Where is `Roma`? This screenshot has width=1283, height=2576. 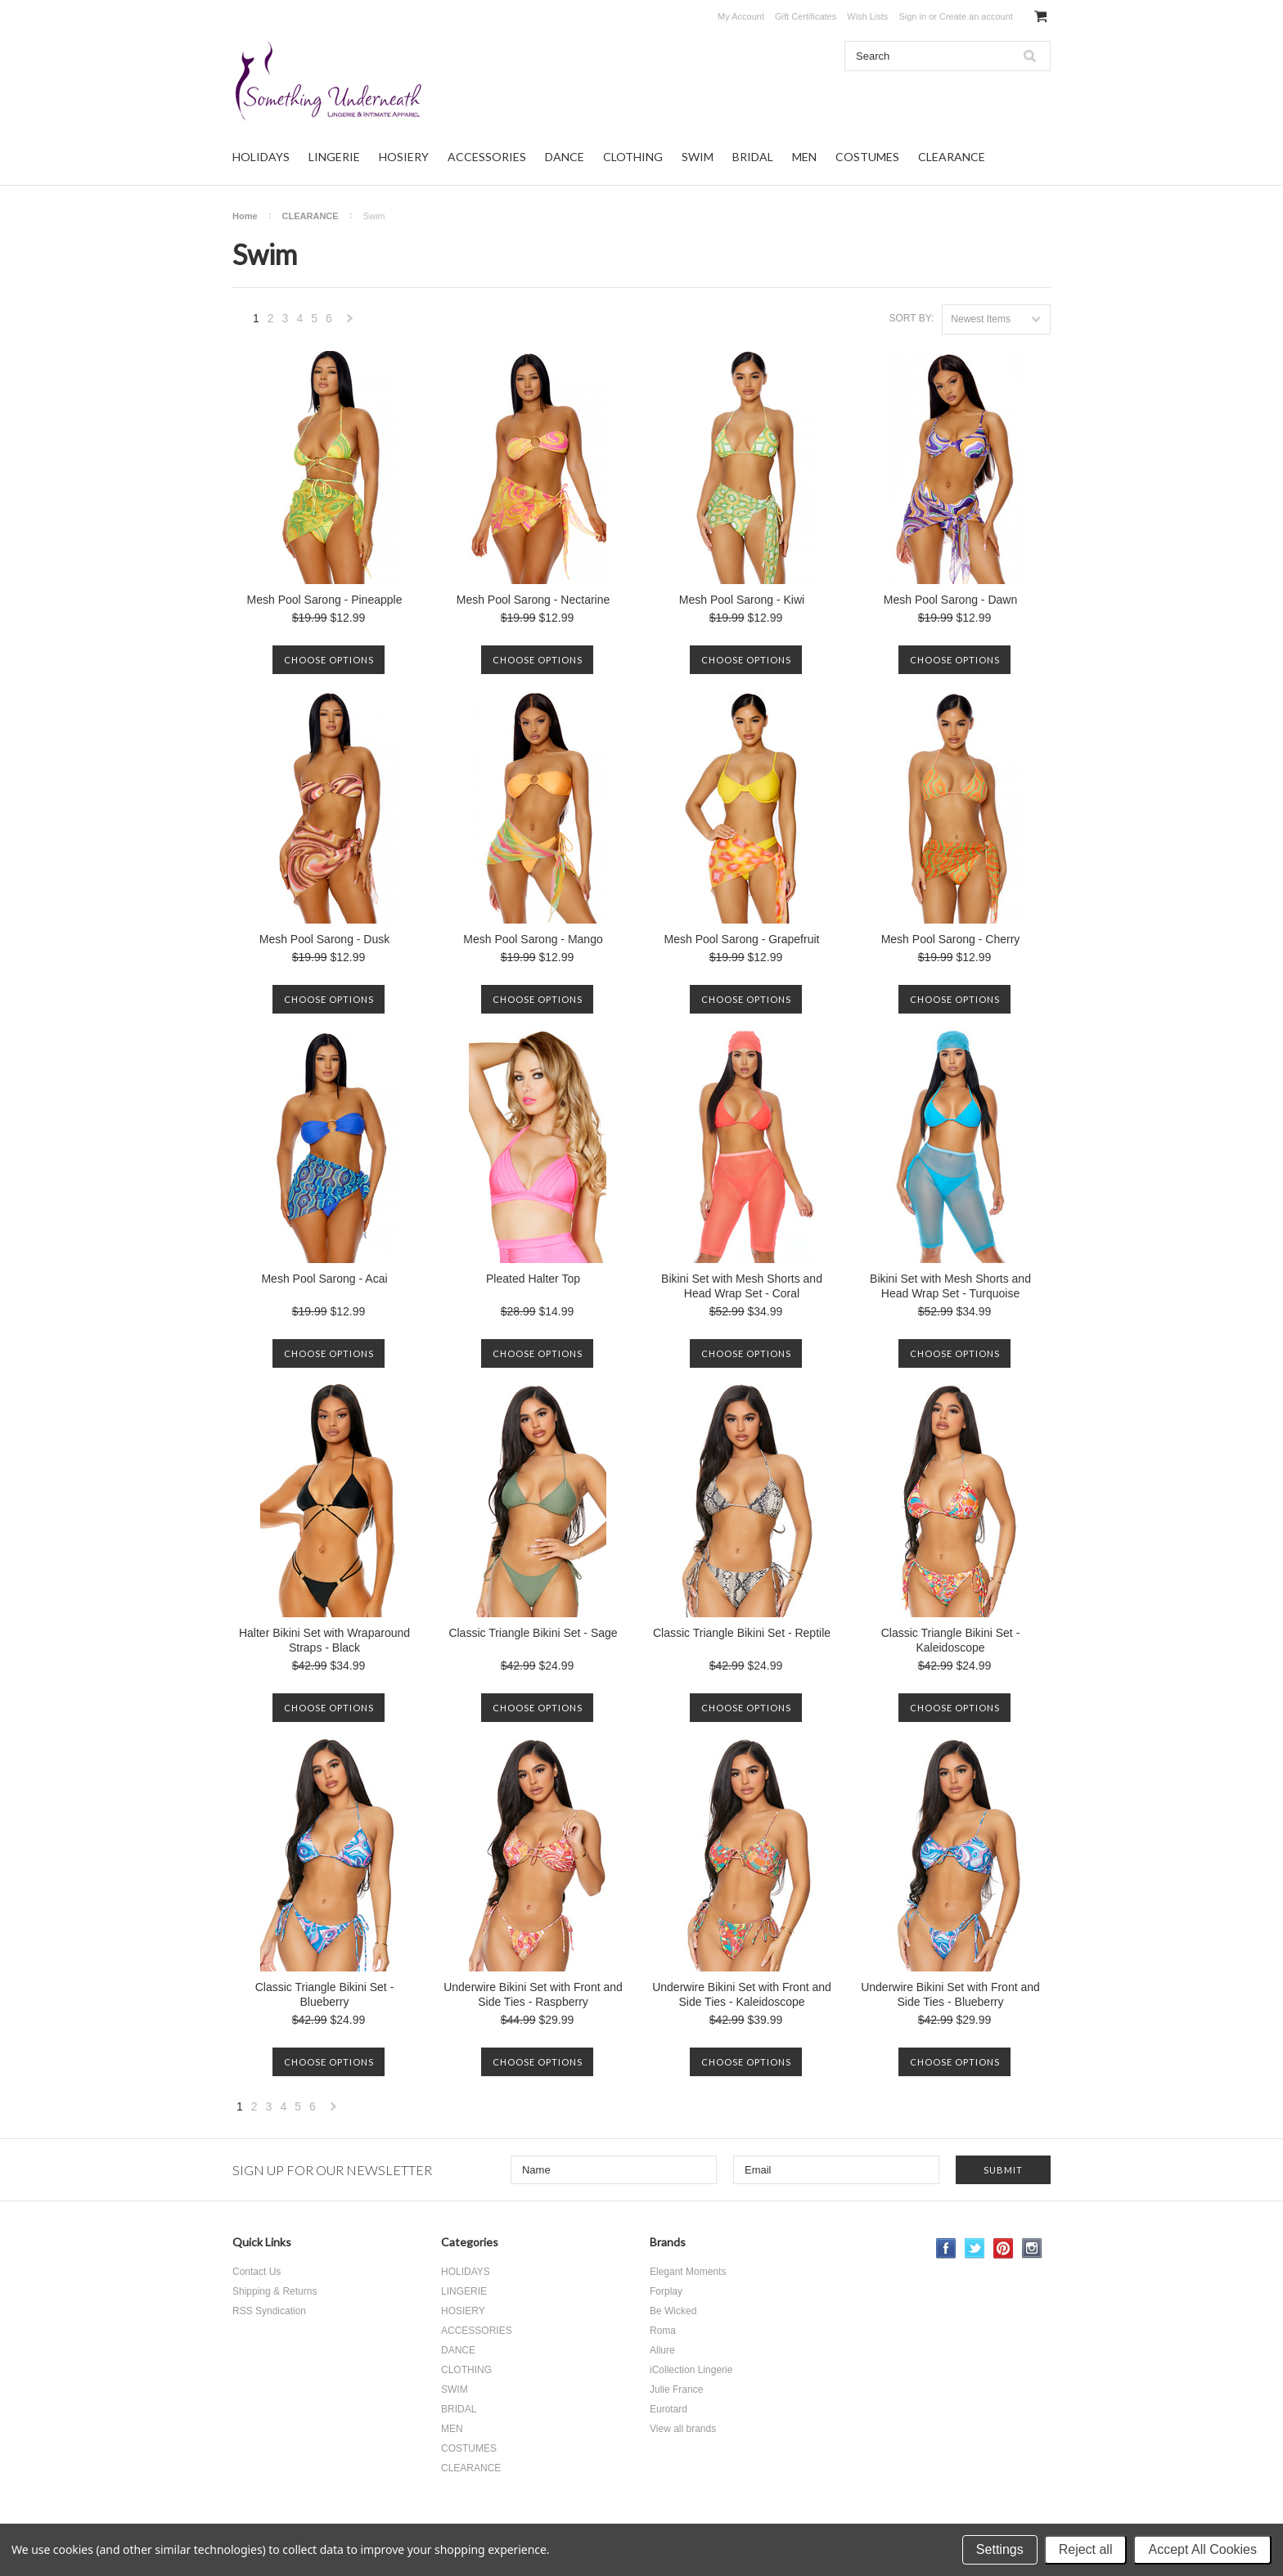 Roma is located at coordinates (663, 2330).